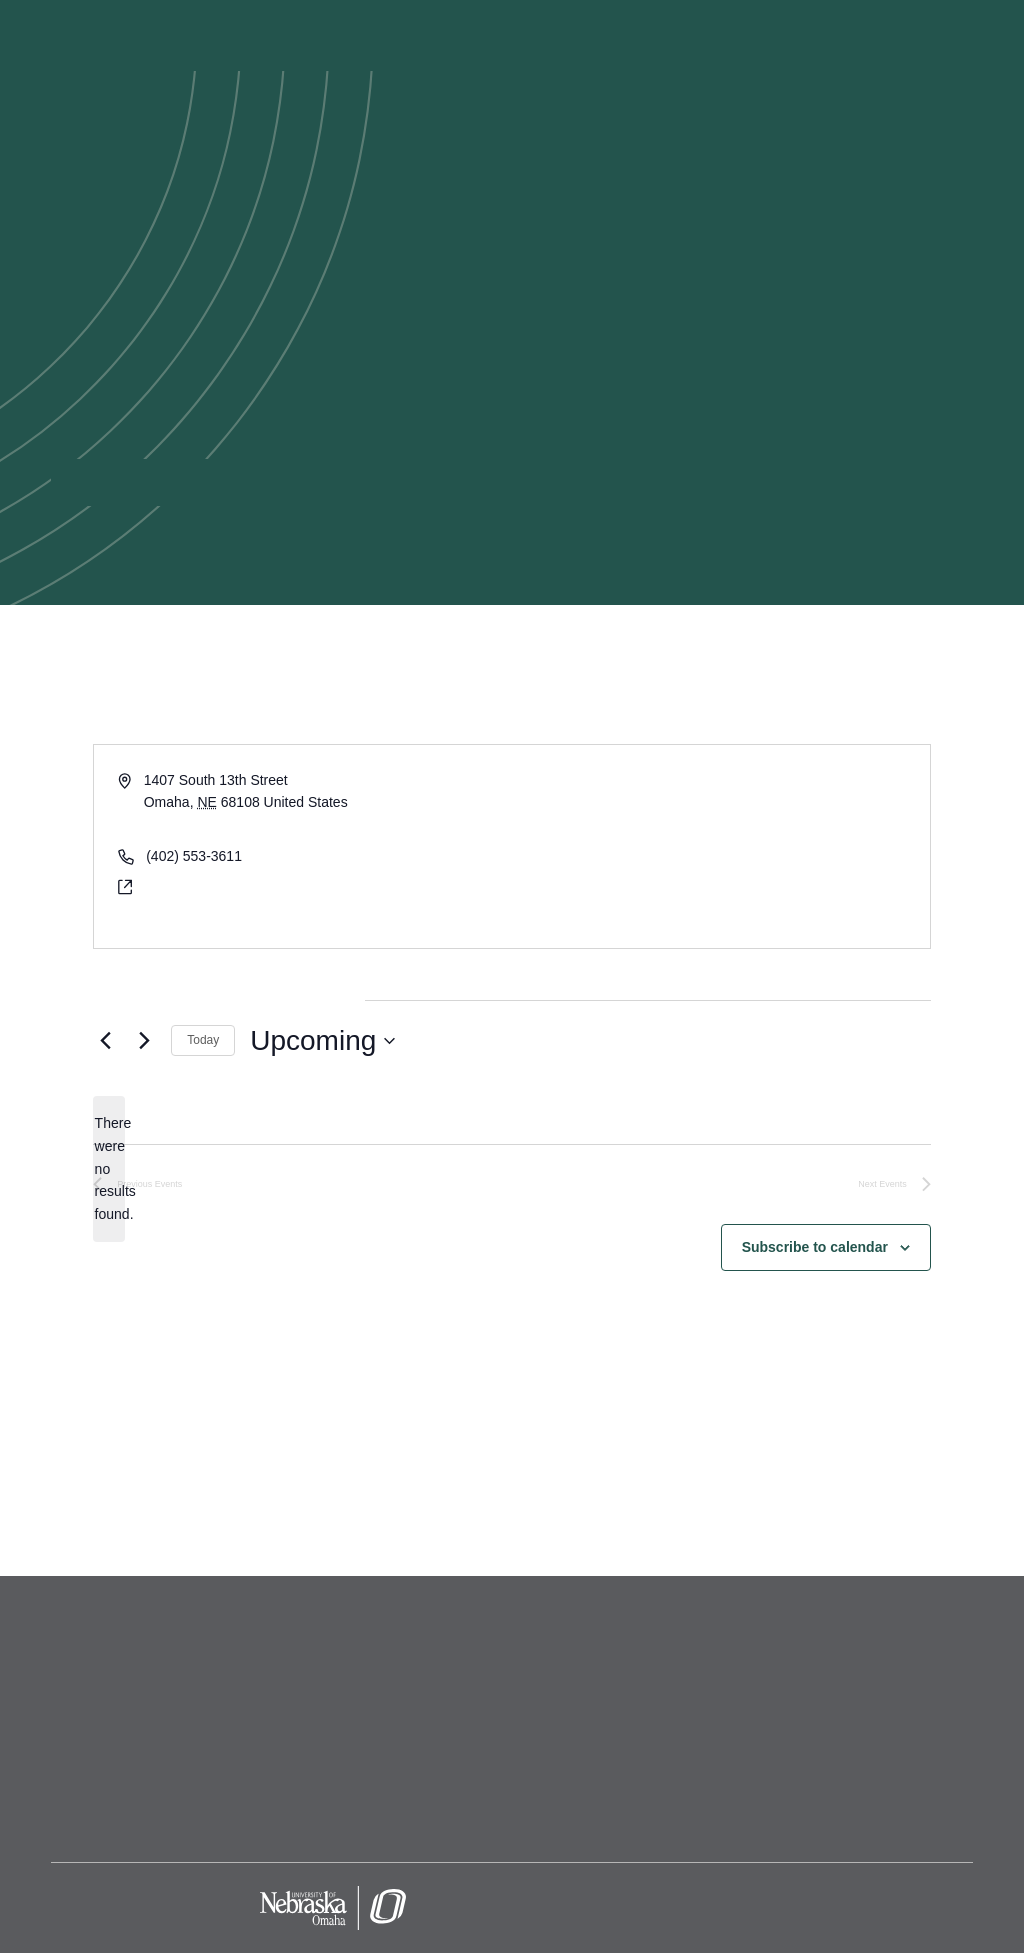 The image size is (1024, 1953). I want to click on [Previous Events], so click(105, 1041).